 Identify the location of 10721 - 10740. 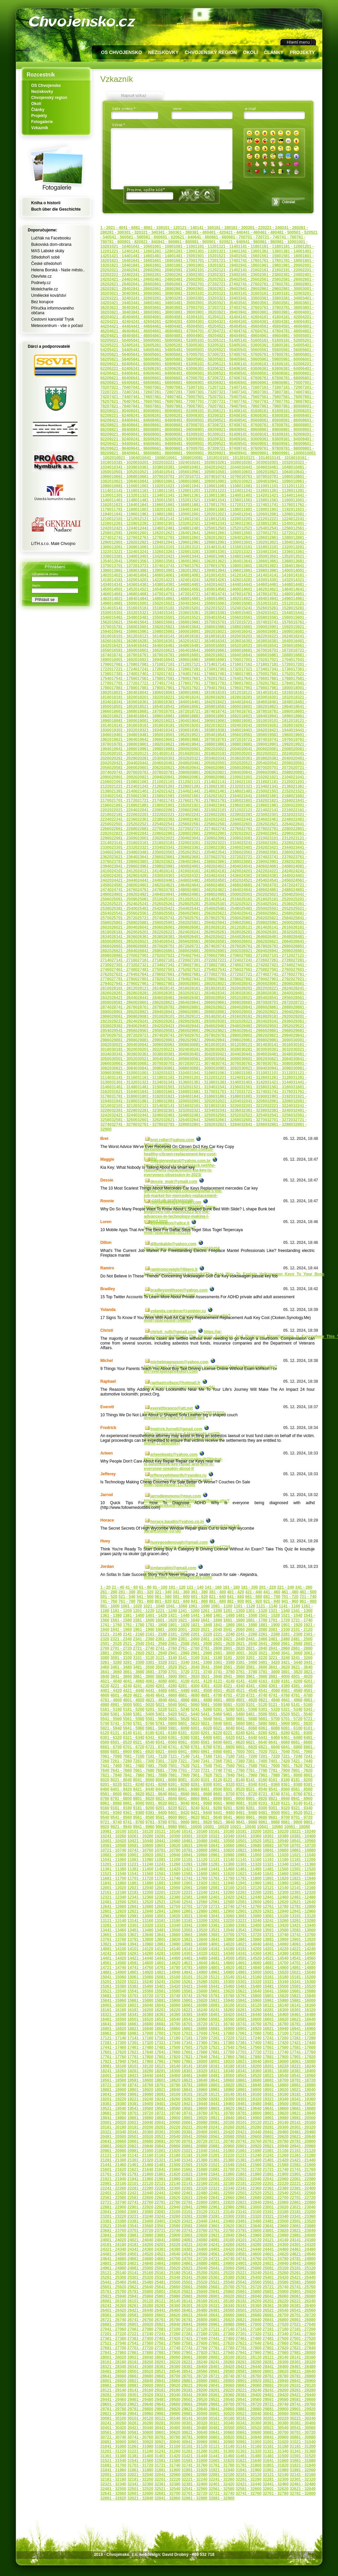
(202, 476).